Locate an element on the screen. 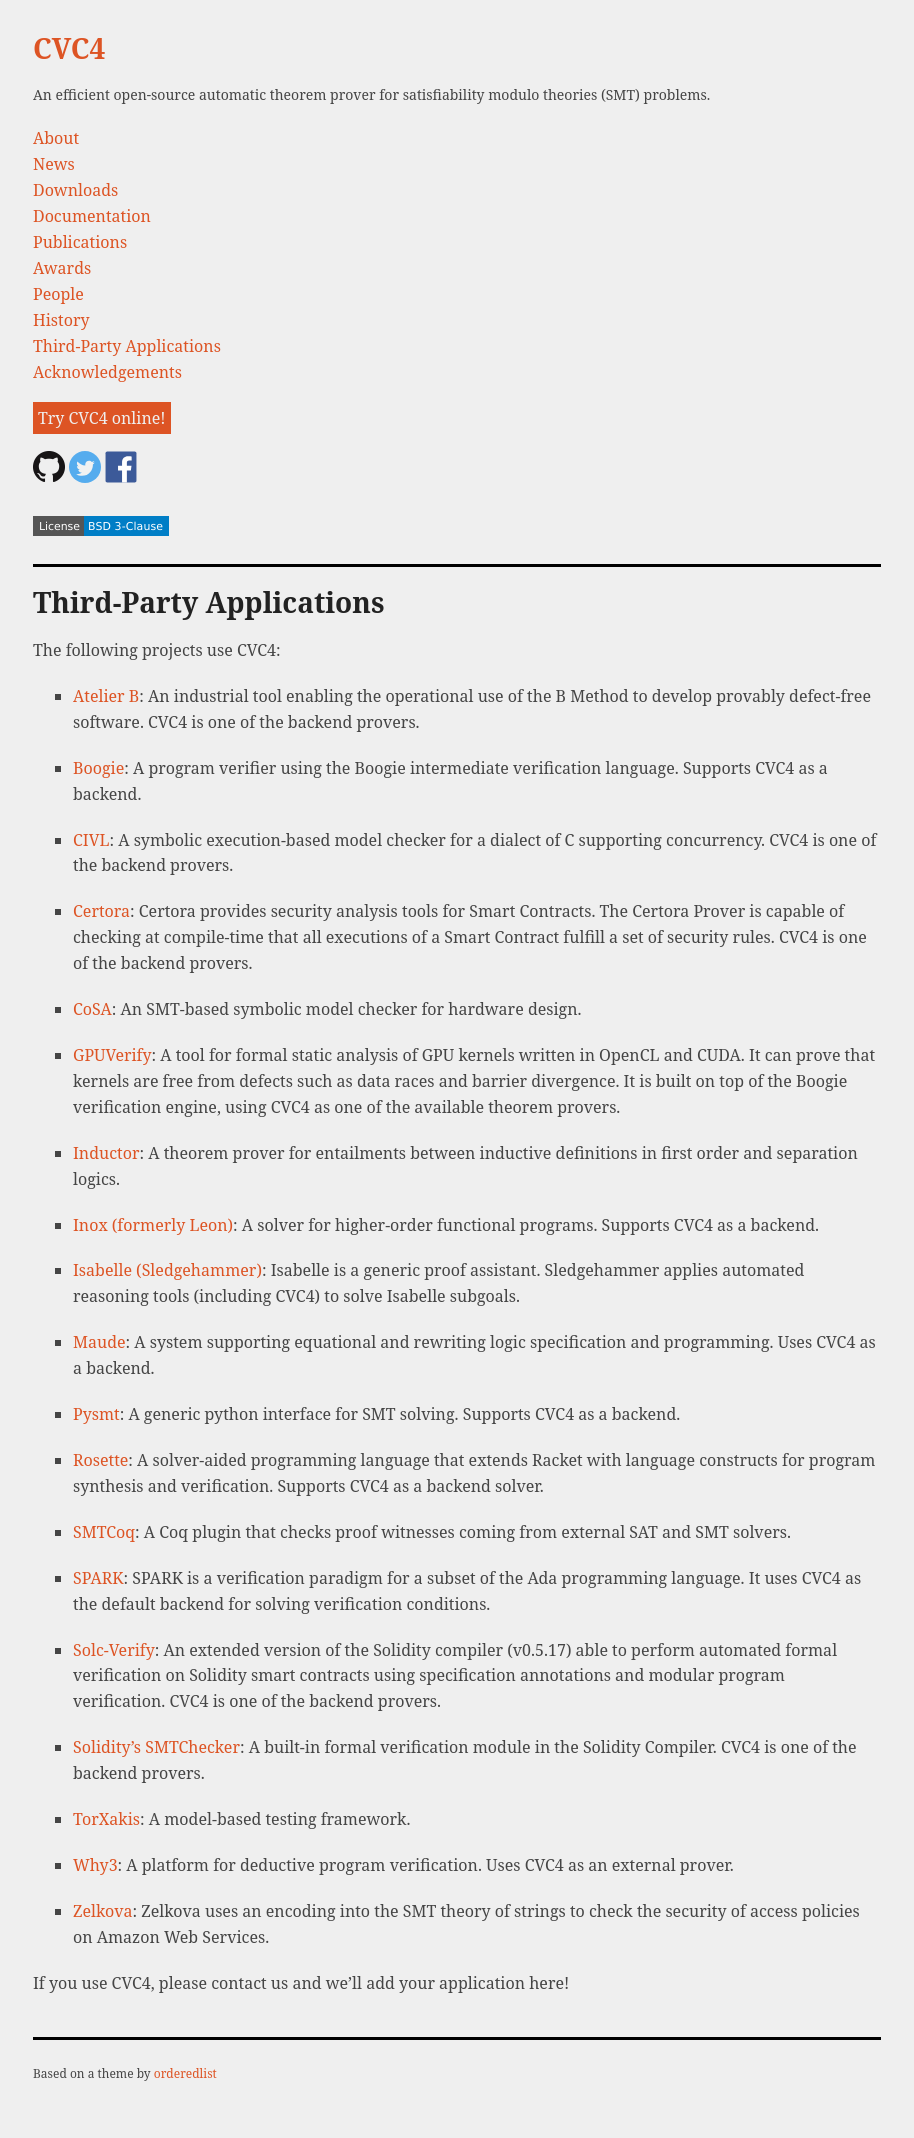 This screenshot has height=2138, width=914. GPUVerify is located at coordinates (112, 1055).